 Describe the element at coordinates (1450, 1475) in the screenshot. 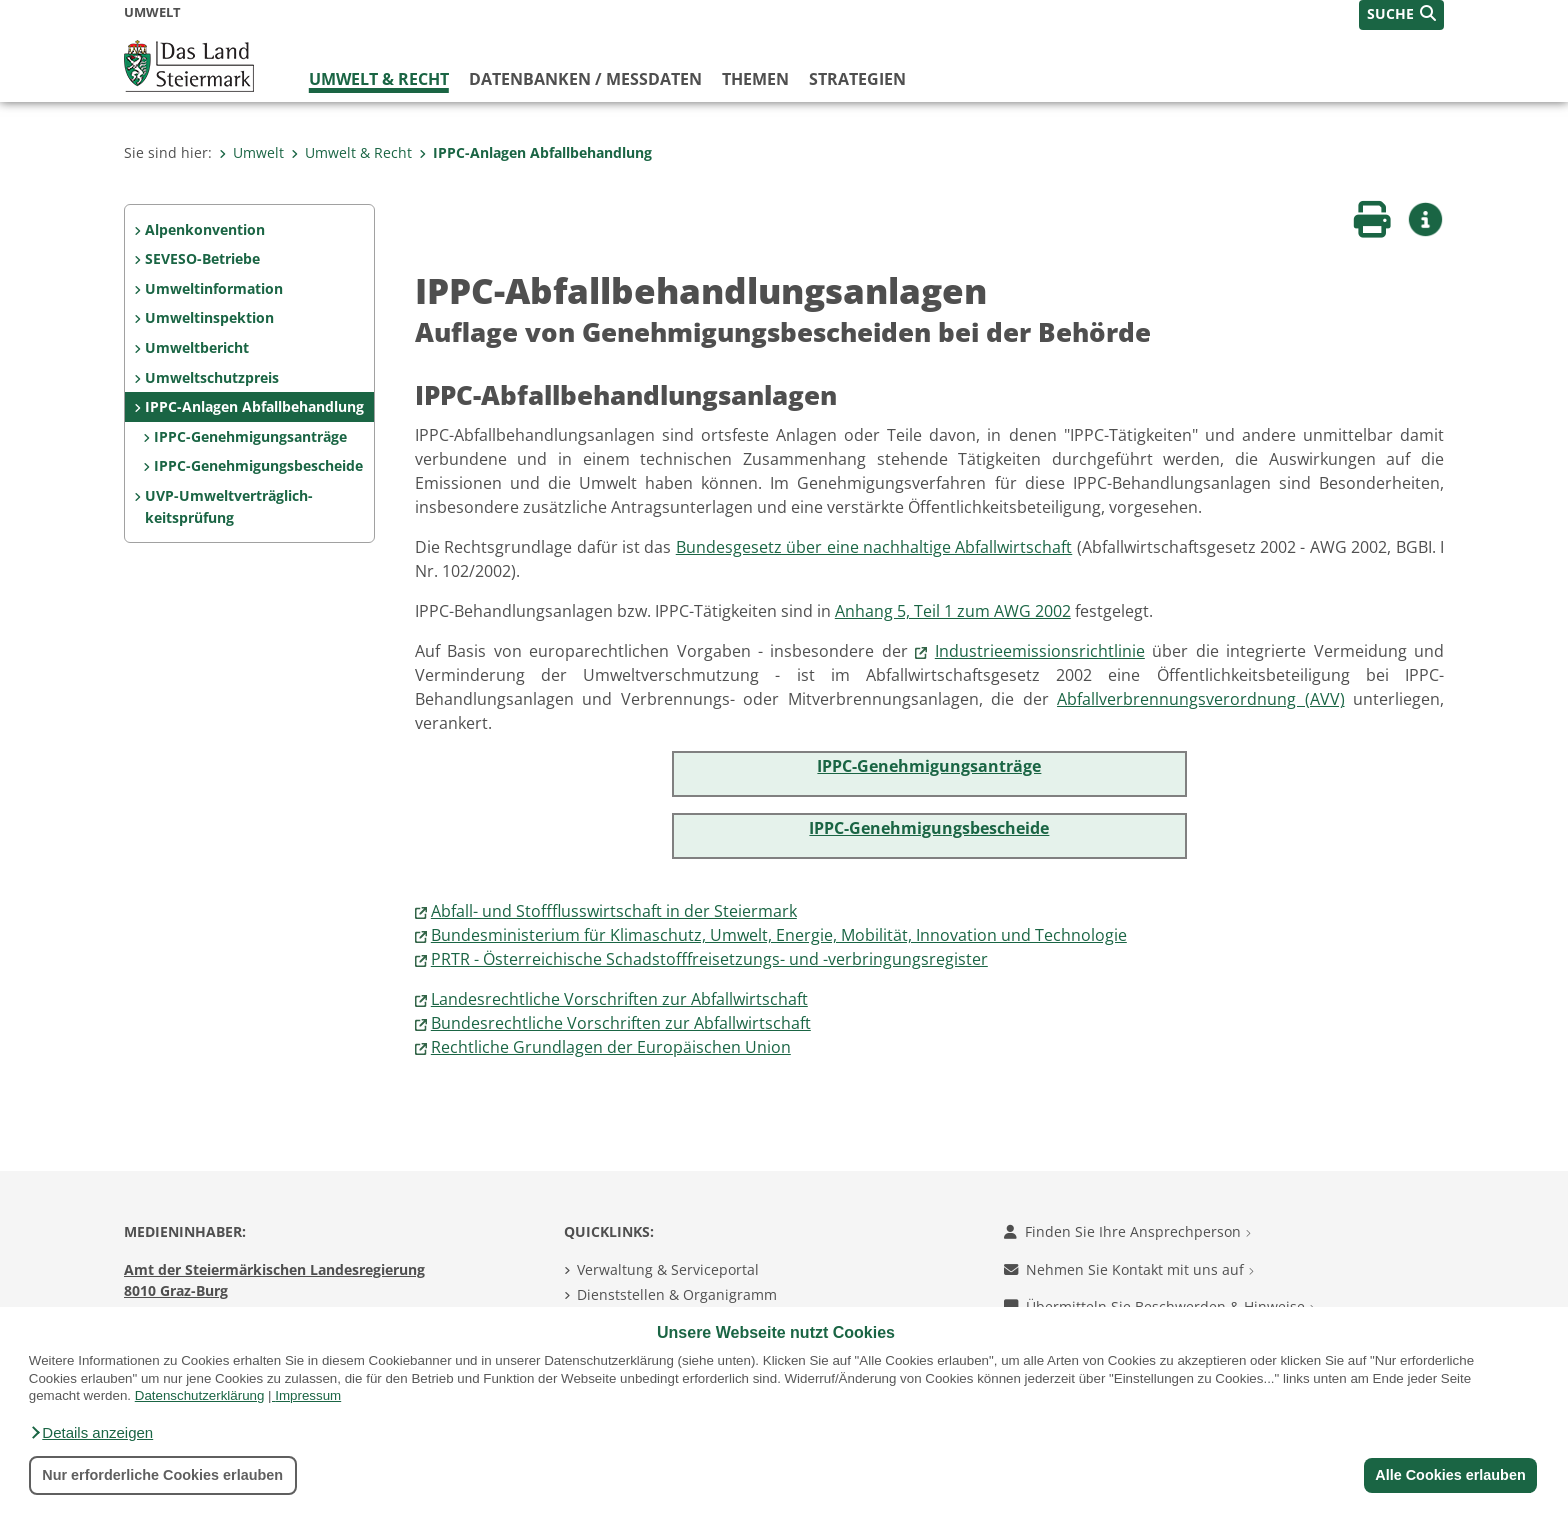

I see `Alle Cookies erlauben [button]` at that location.